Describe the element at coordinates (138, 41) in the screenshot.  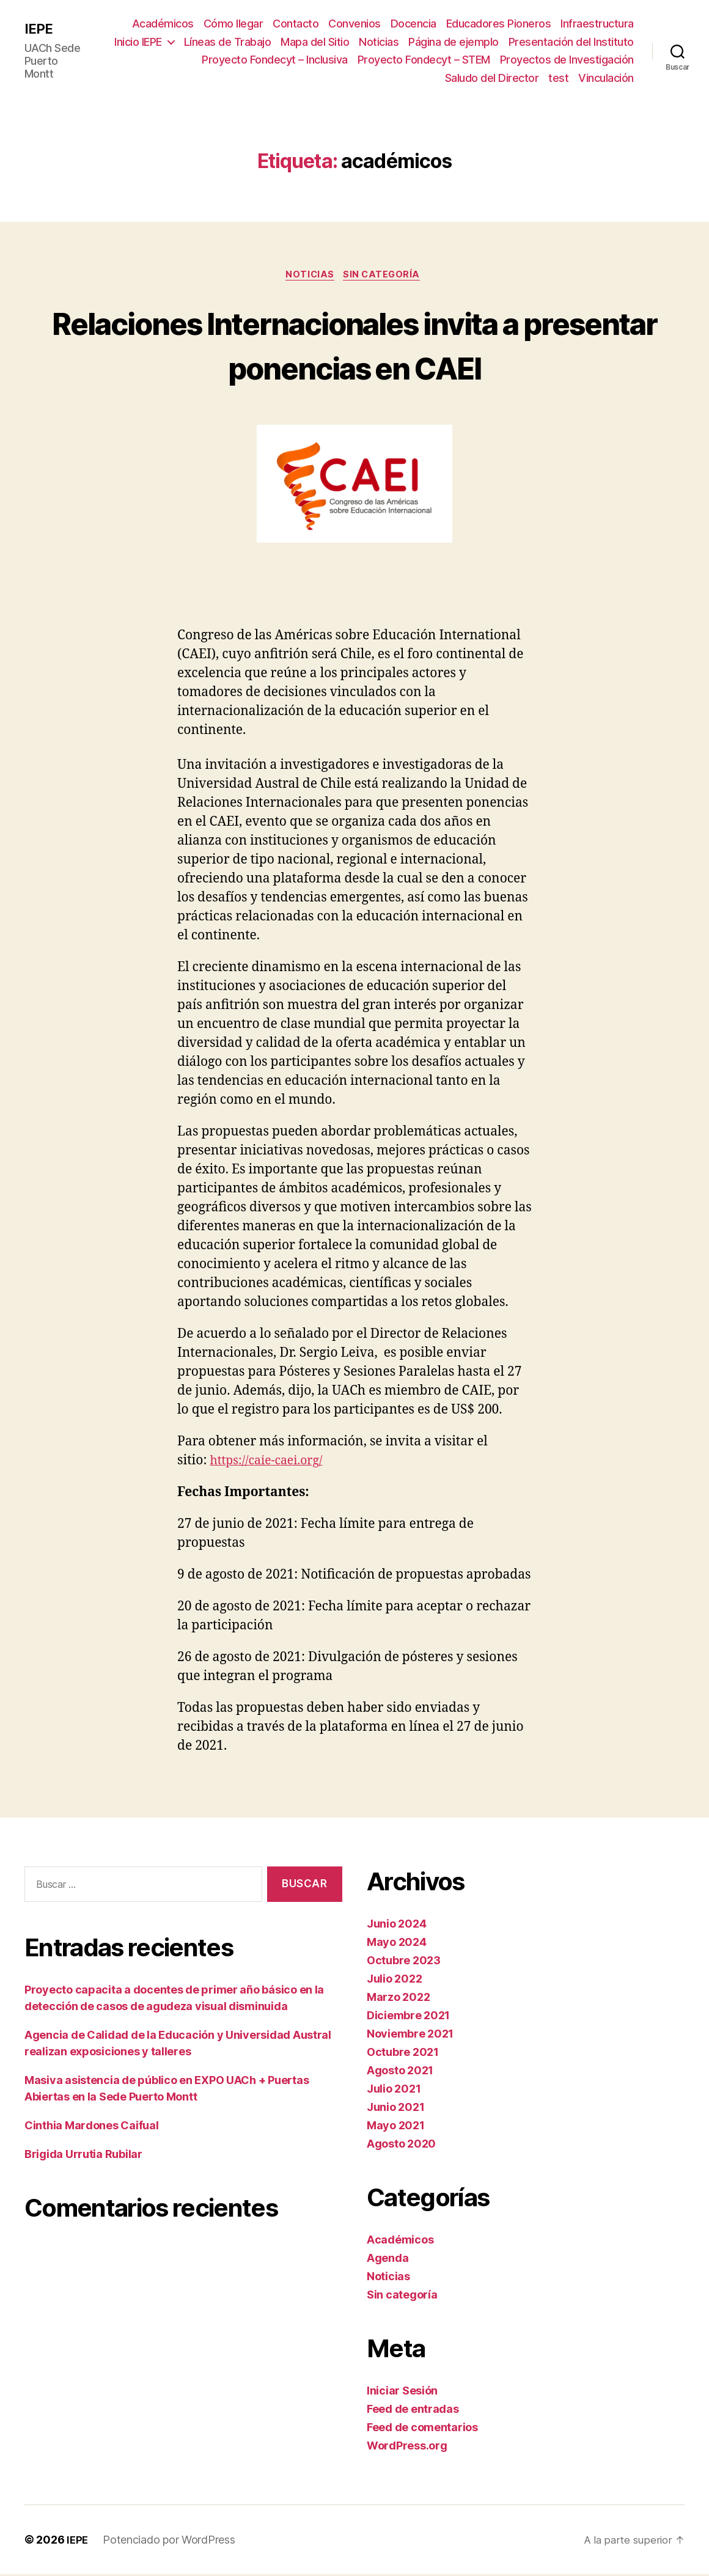
I see `Inicio IEPE` at that location.